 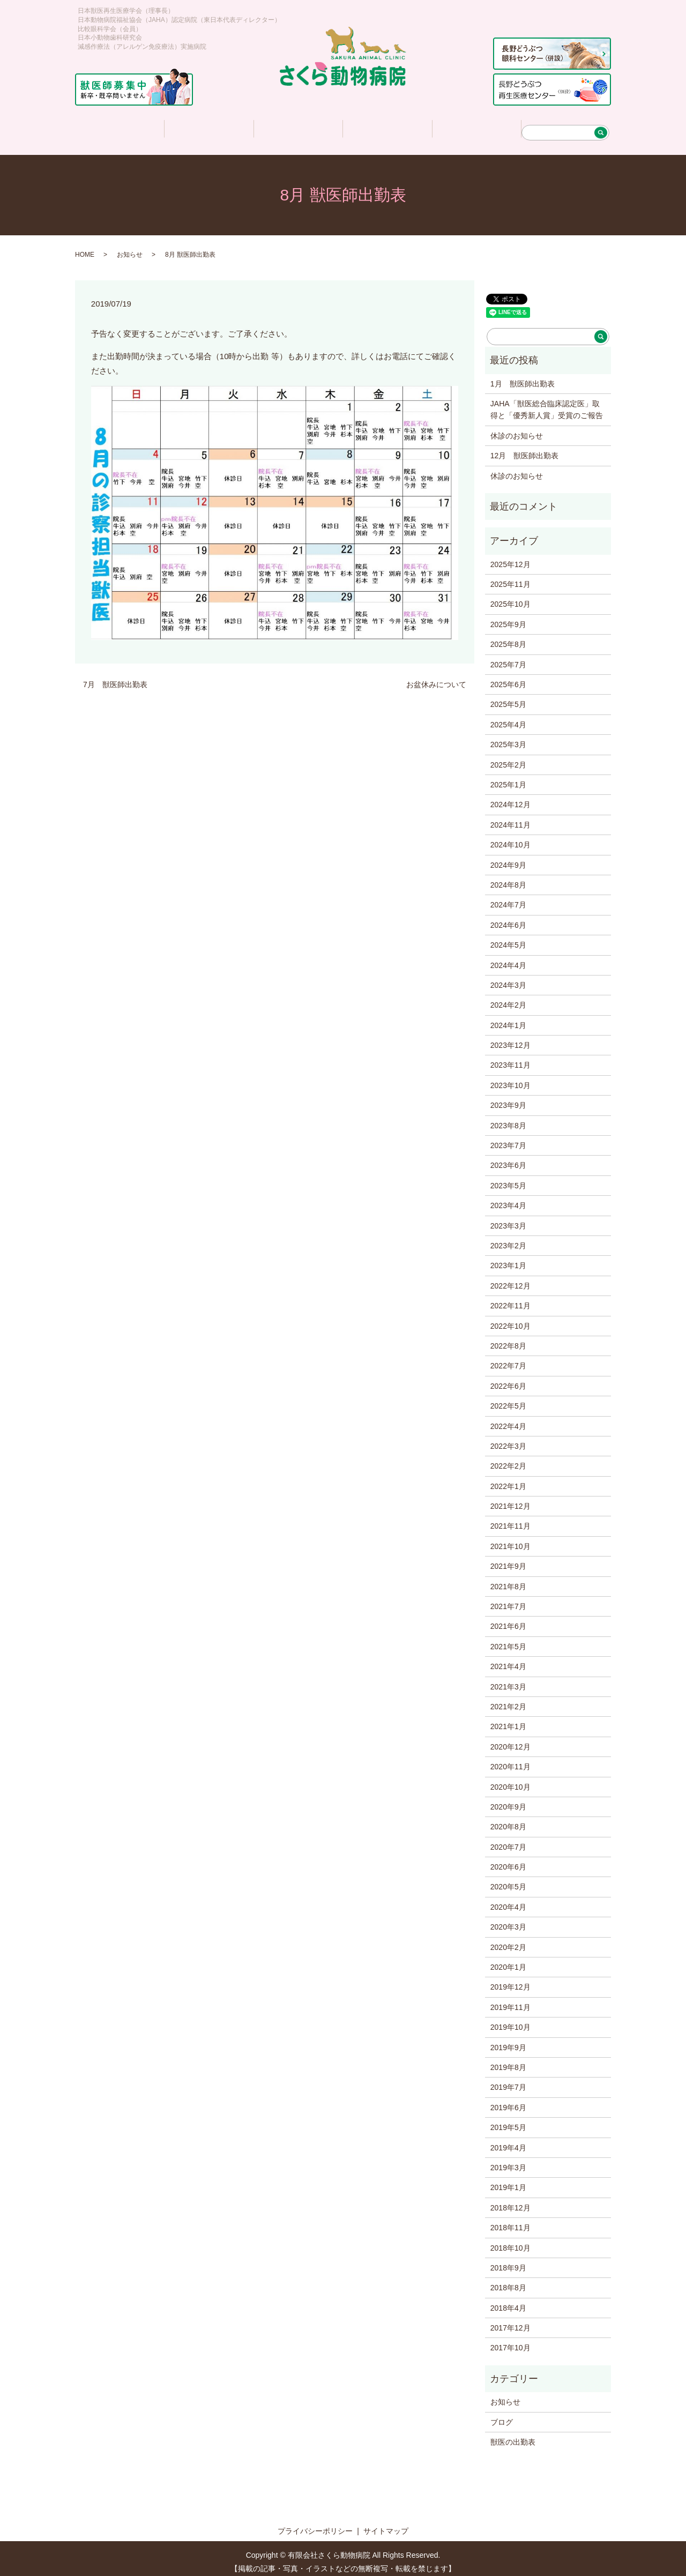 I want to click on 2025年12月, so click(x=510, y=557).